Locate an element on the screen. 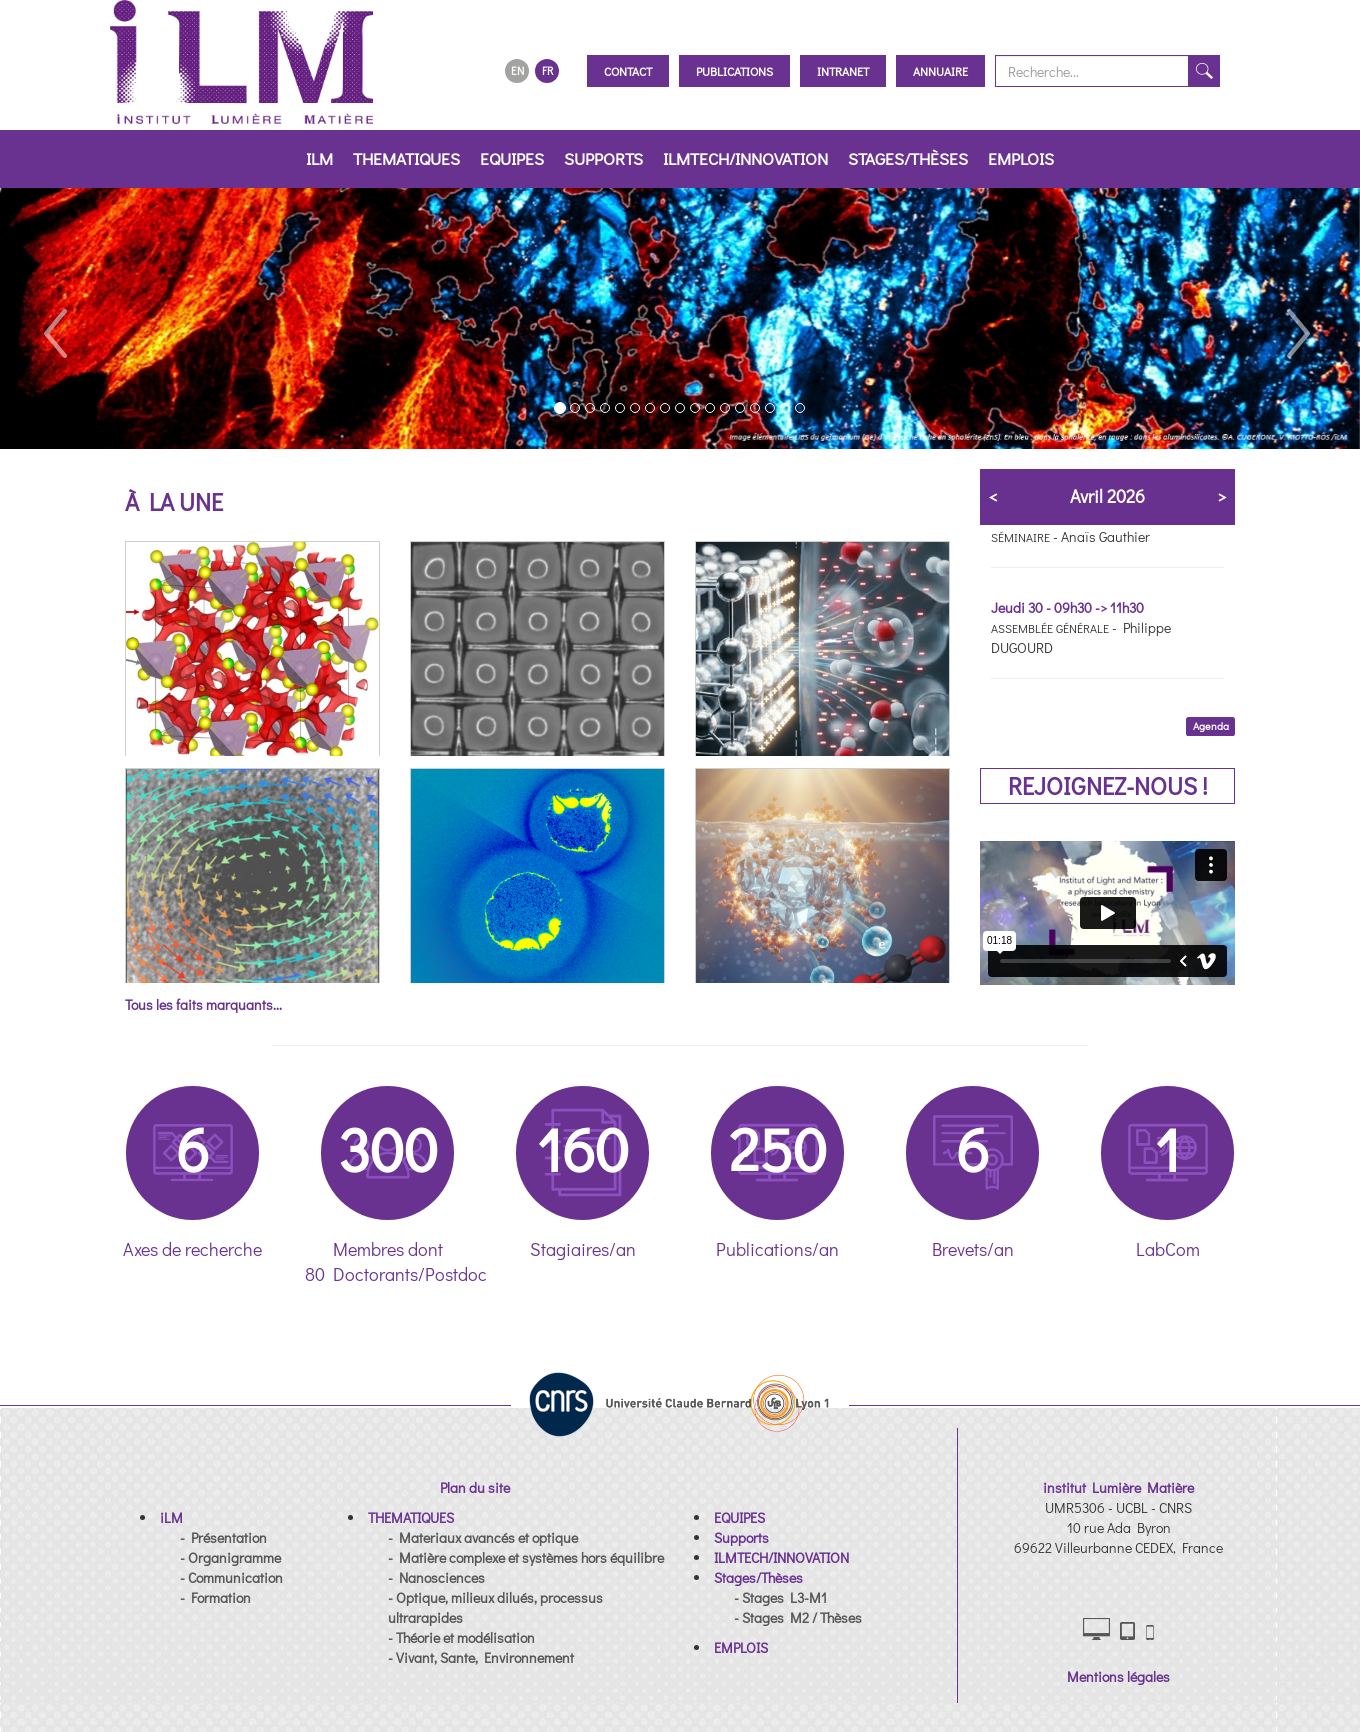 The height and width of the screenshot is (1732, 1360). FR is located at coordinates (547, 70).